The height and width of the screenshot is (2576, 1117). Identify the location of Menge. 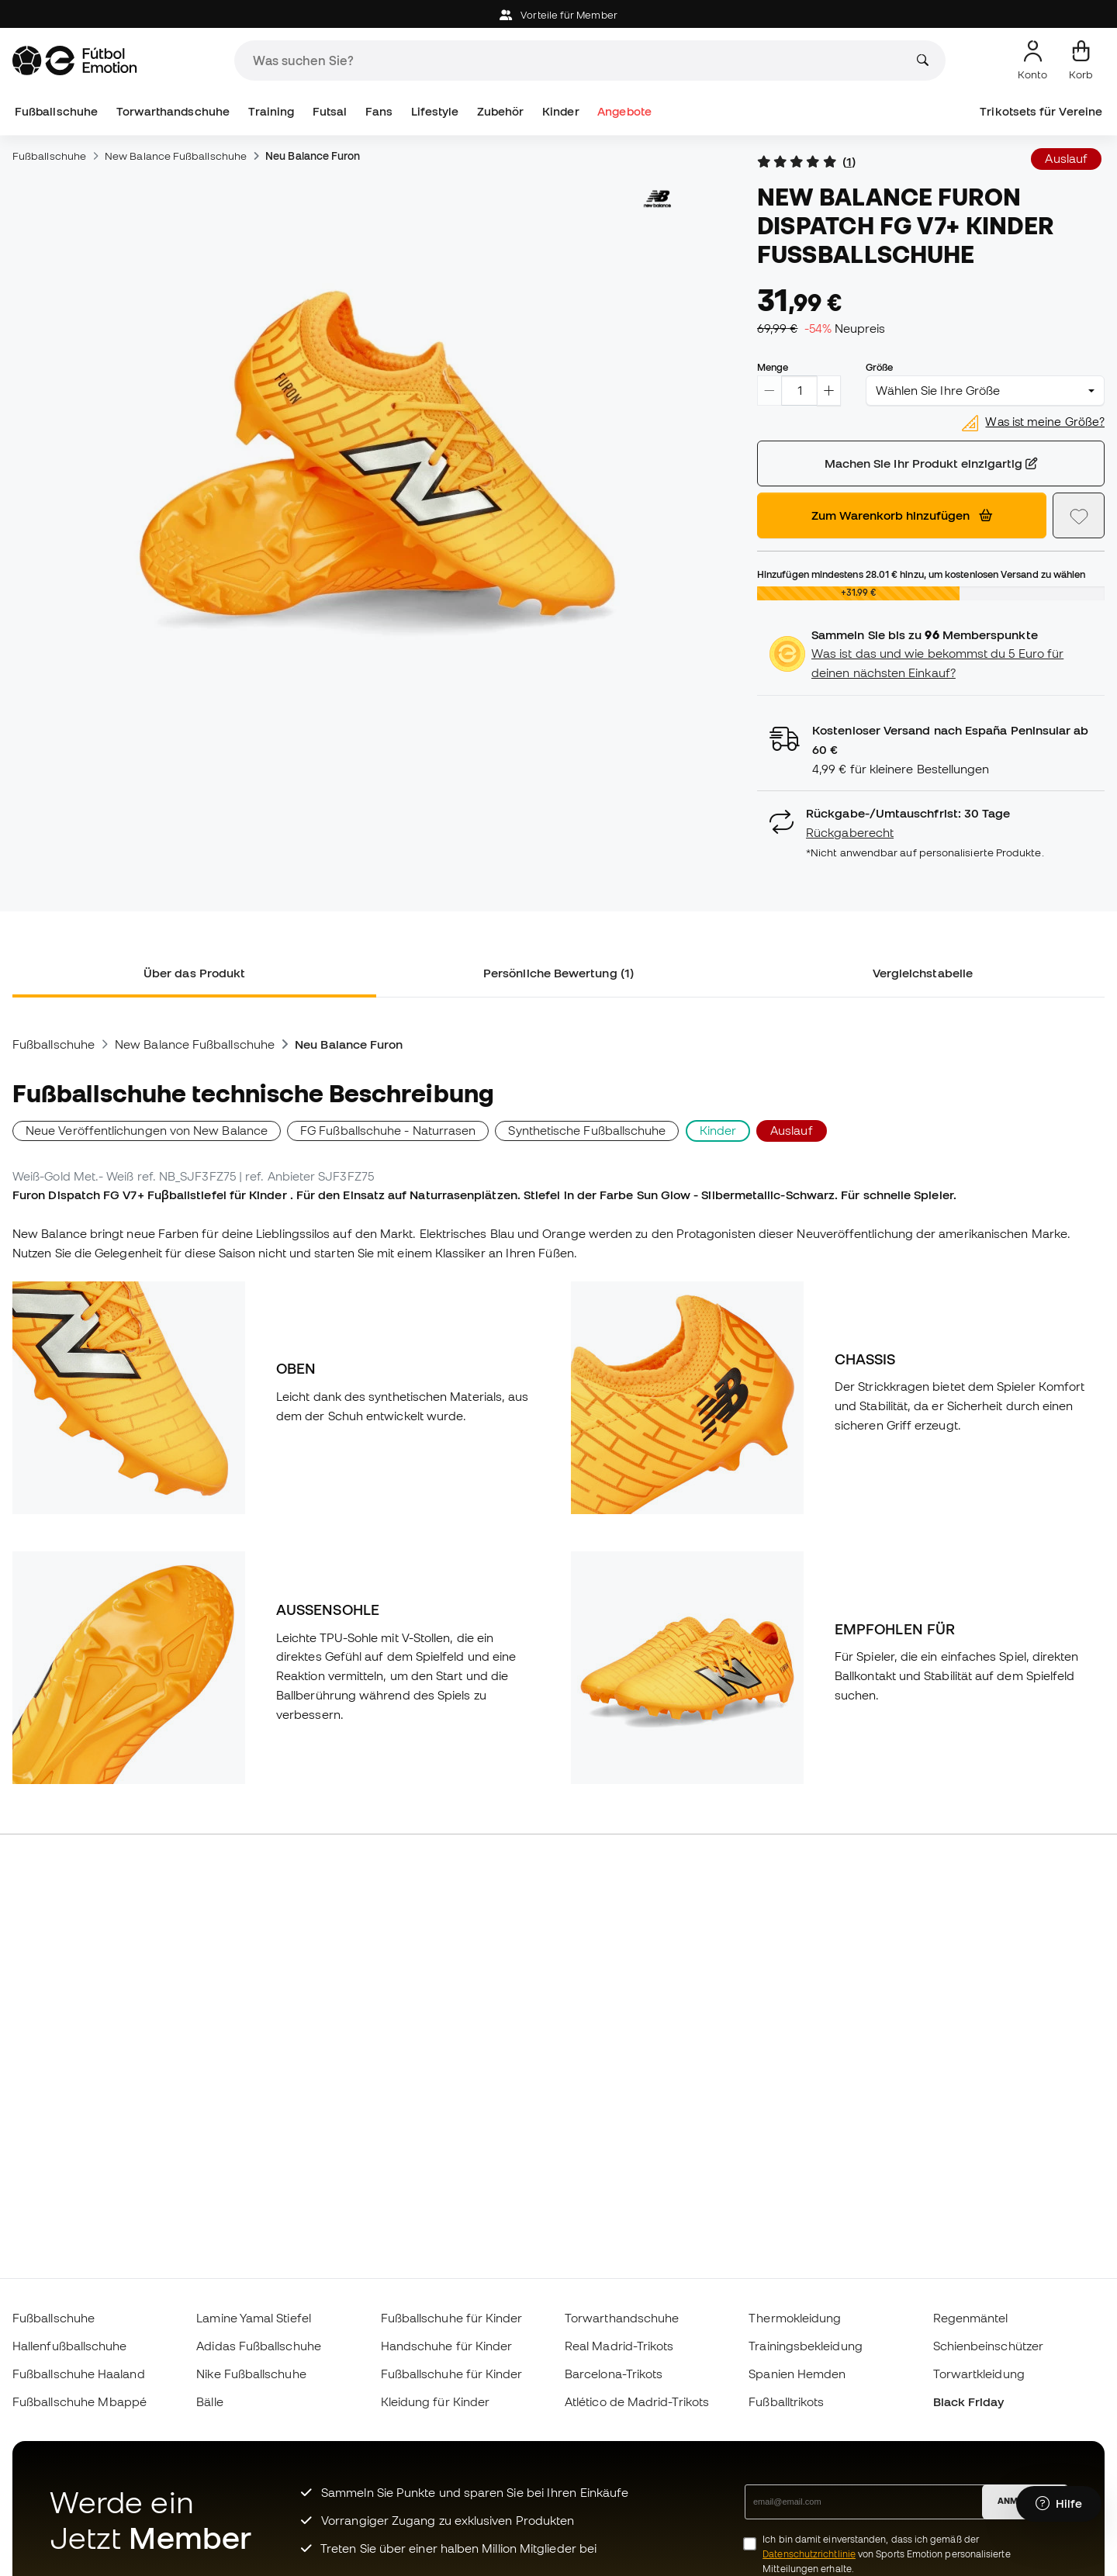
(772, 366).